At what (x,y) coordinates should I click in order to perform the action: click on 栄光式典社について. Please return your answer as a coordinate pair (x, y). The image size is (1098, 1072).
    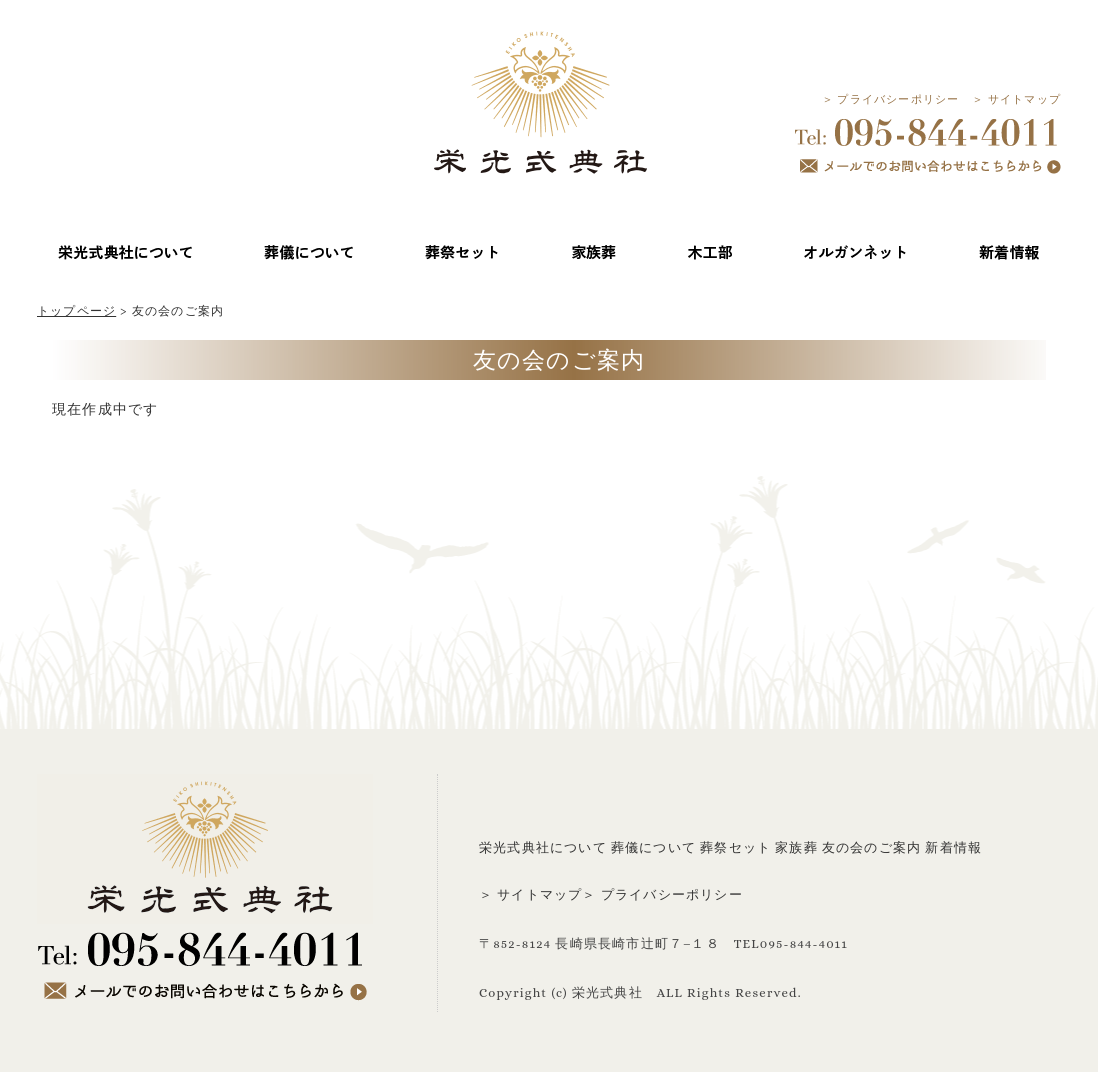
    Looking at the image, I should click on (543, 847).